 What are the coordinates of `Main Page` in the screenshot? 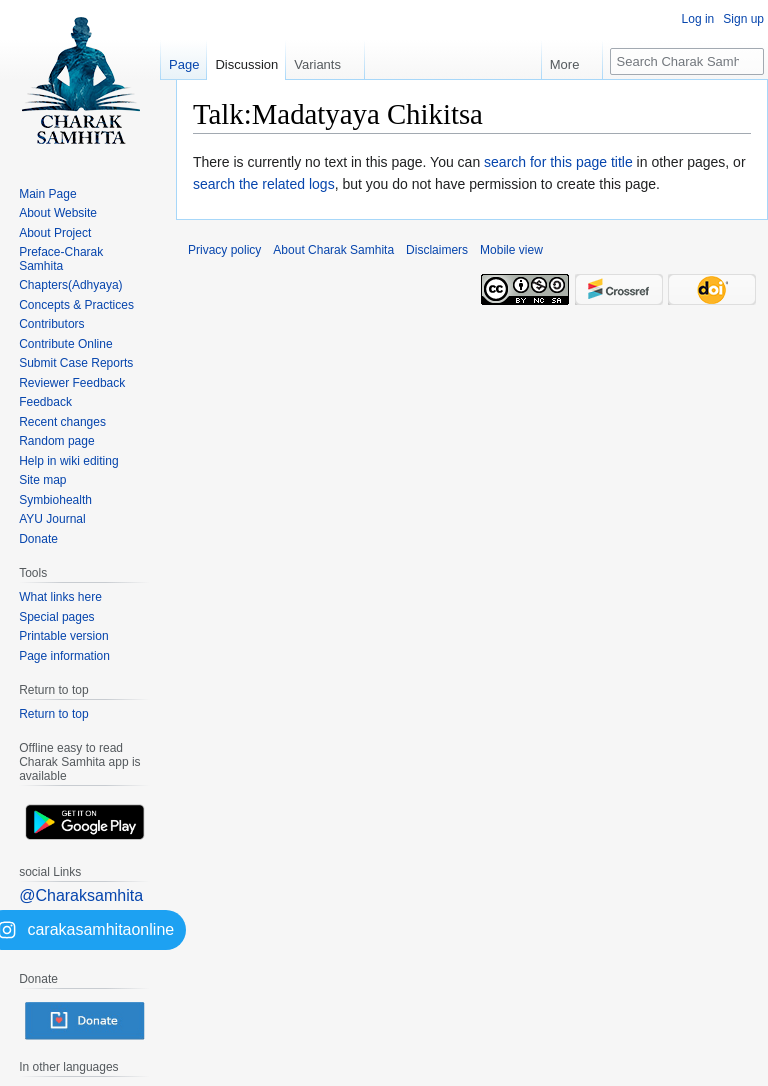 It's located at (47, 194).